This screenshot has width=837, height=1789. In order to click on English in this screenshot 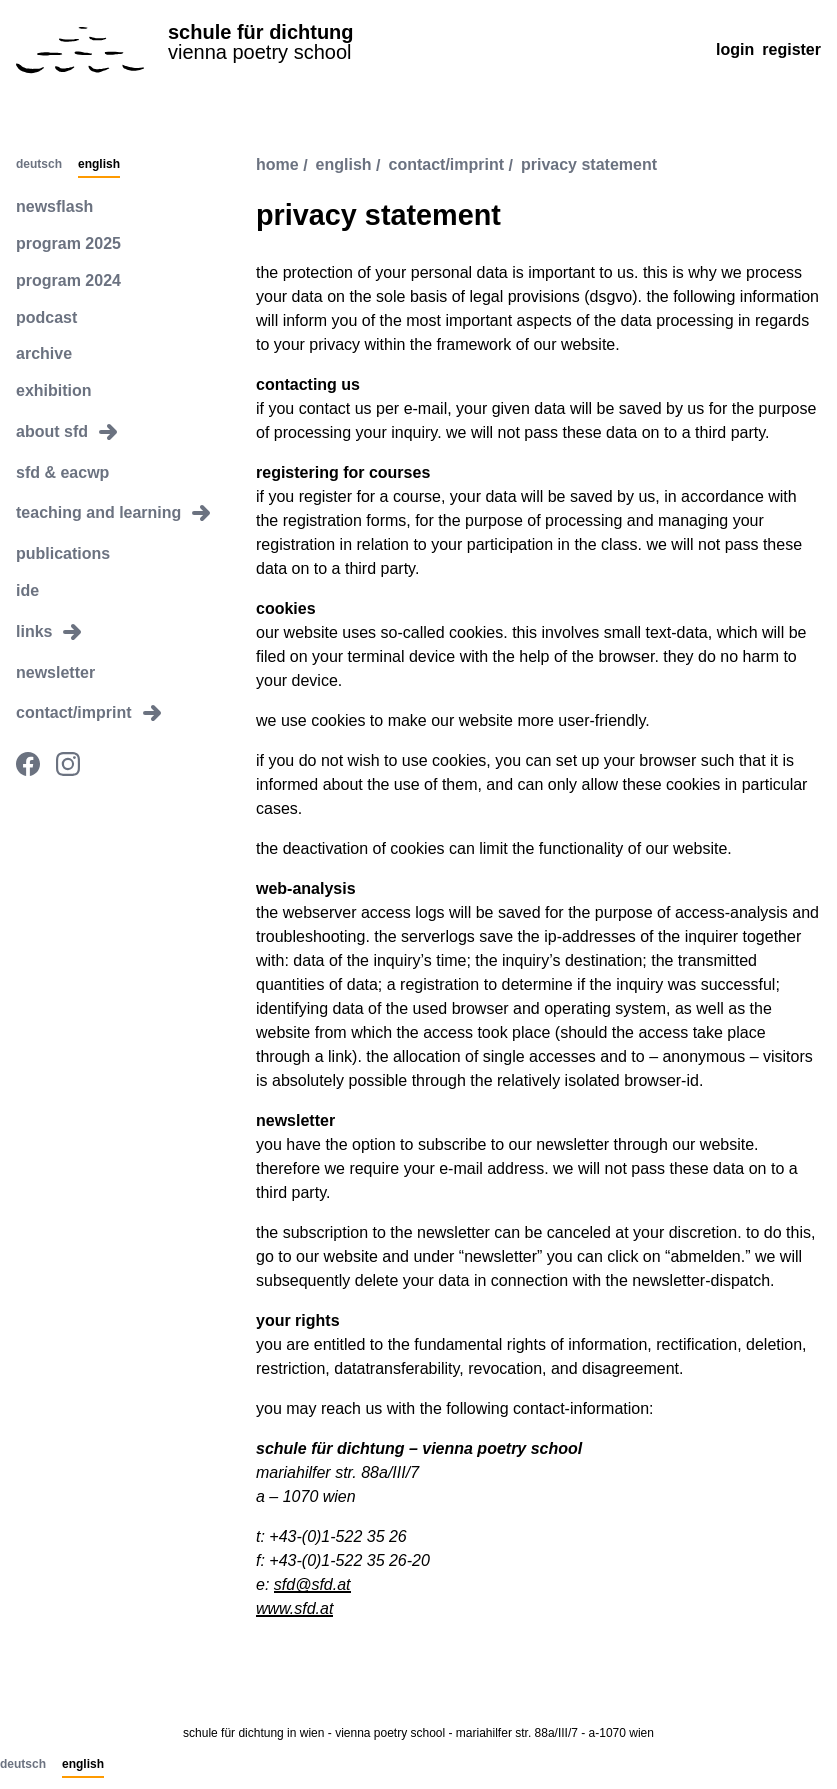, I will do `click(99, 165)`.